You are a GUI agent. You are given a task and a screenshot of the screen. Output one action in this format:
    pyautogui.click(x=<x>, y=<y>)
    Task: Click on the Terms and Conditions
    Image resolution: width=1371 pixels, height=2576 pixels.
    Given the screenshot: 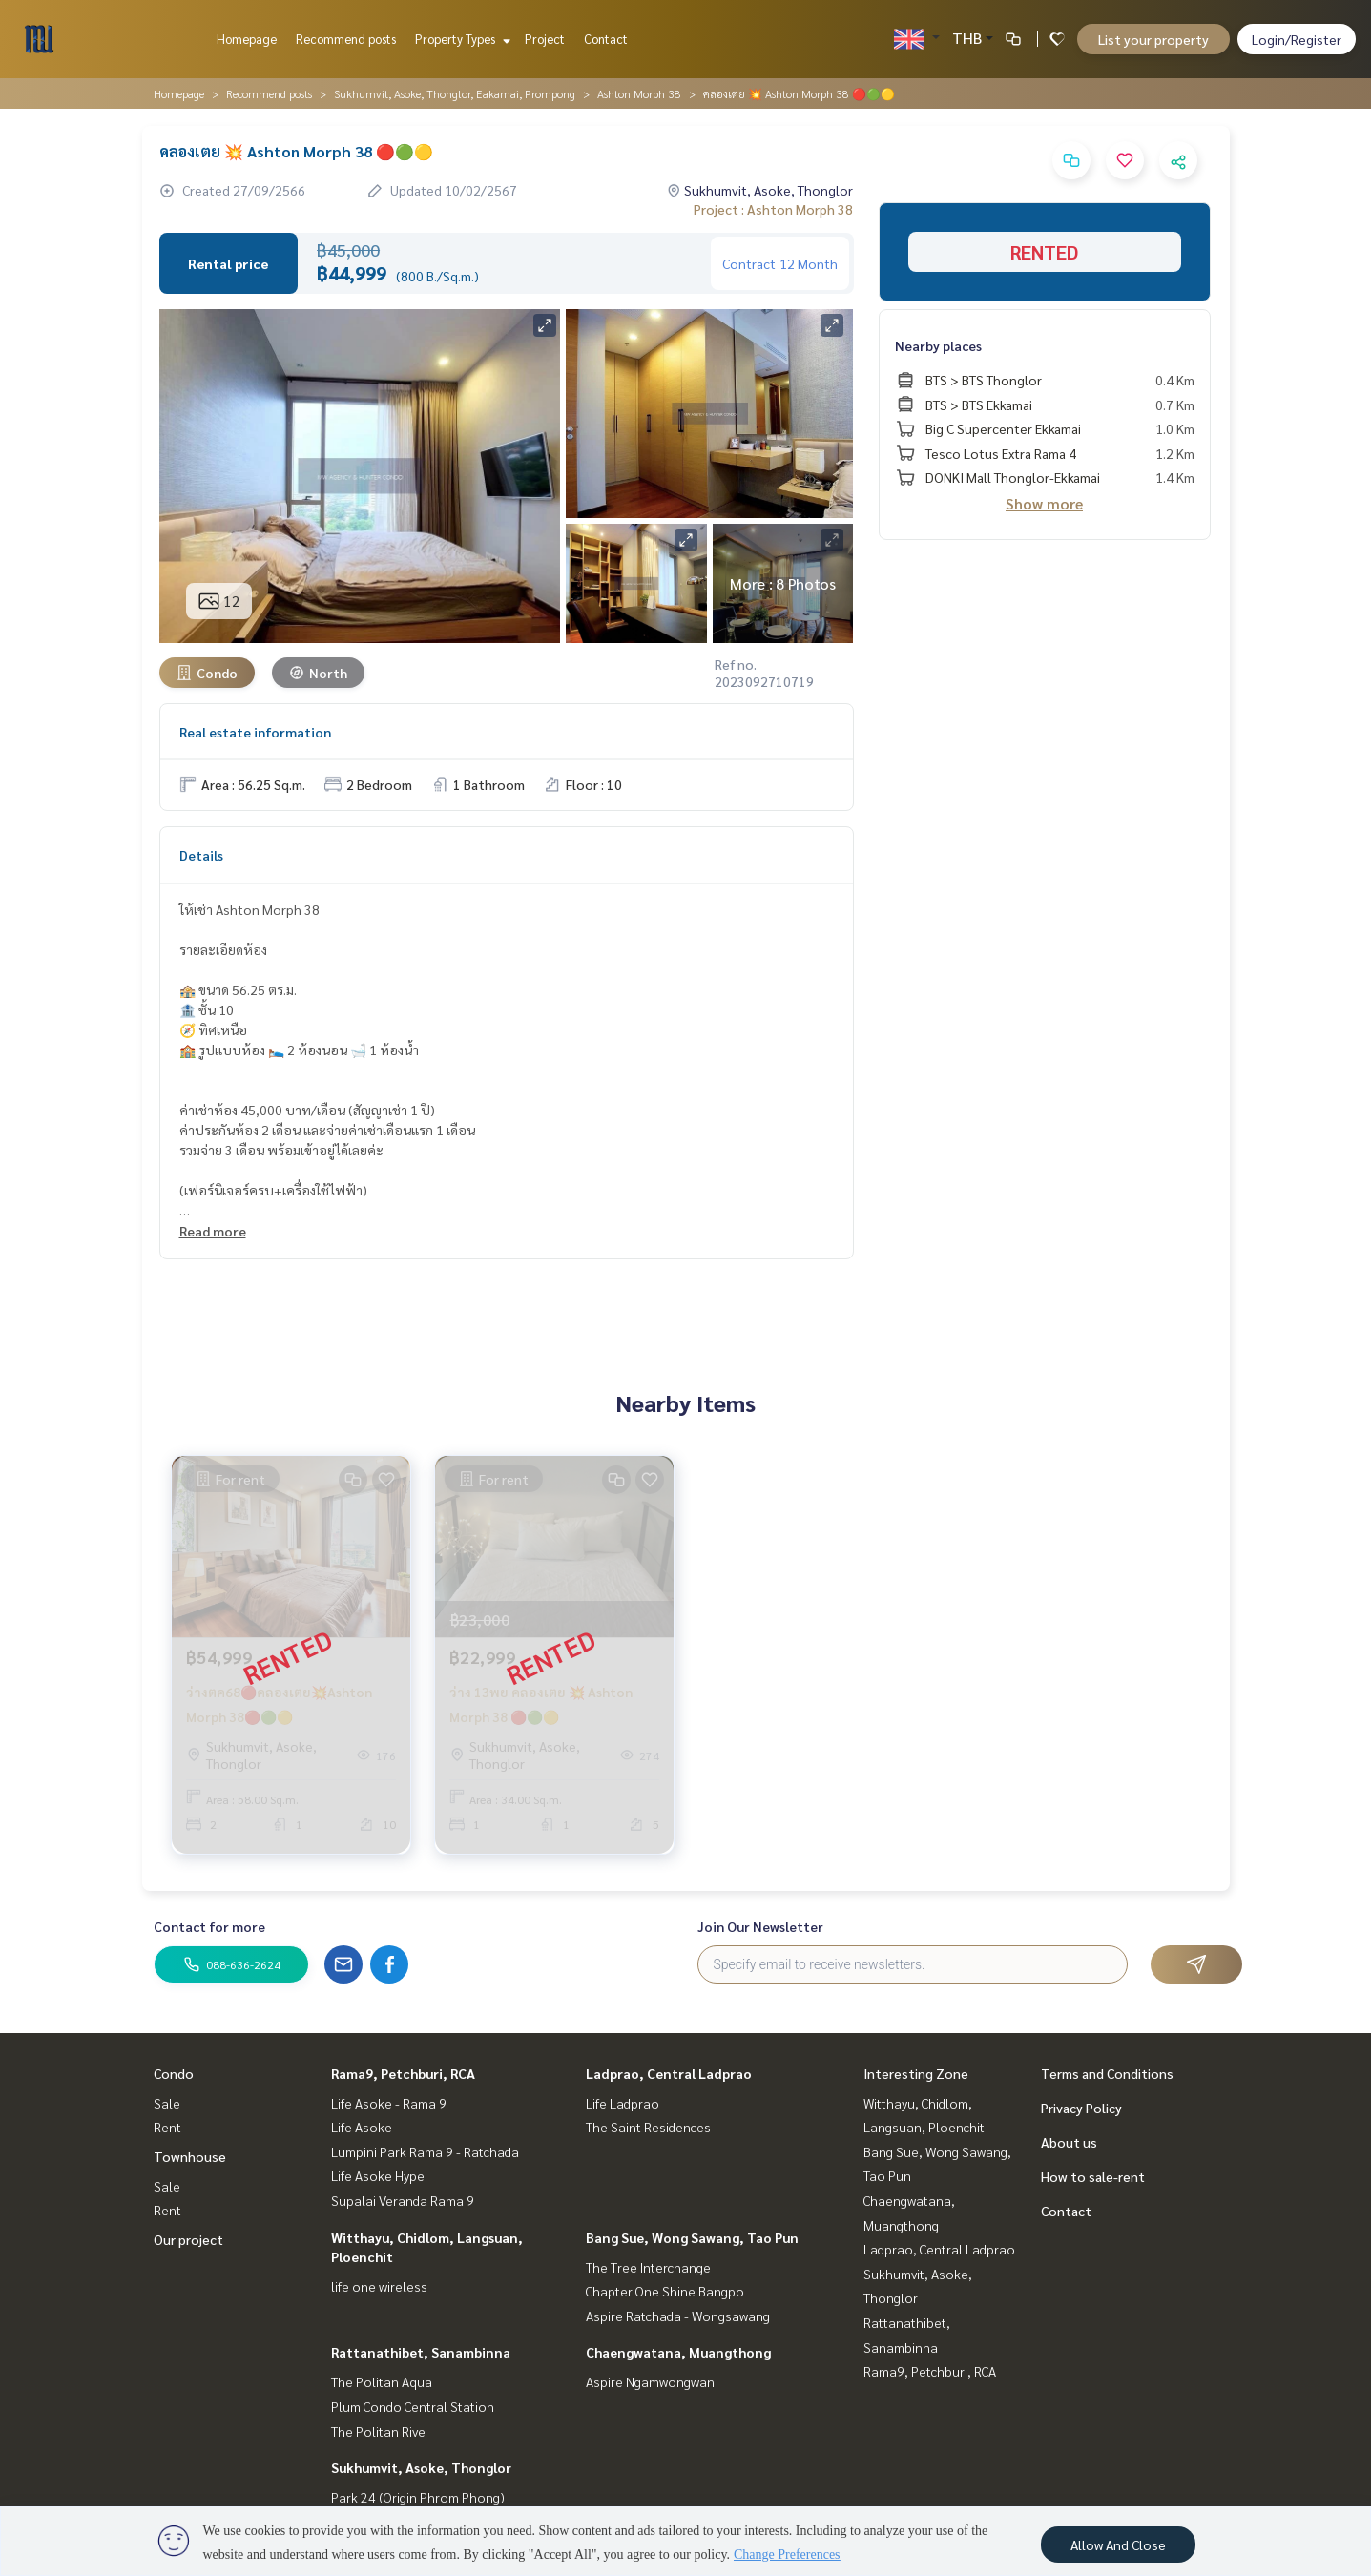 What is the action you would take?
    pyautogui.click(x=1107, y=2073)
    